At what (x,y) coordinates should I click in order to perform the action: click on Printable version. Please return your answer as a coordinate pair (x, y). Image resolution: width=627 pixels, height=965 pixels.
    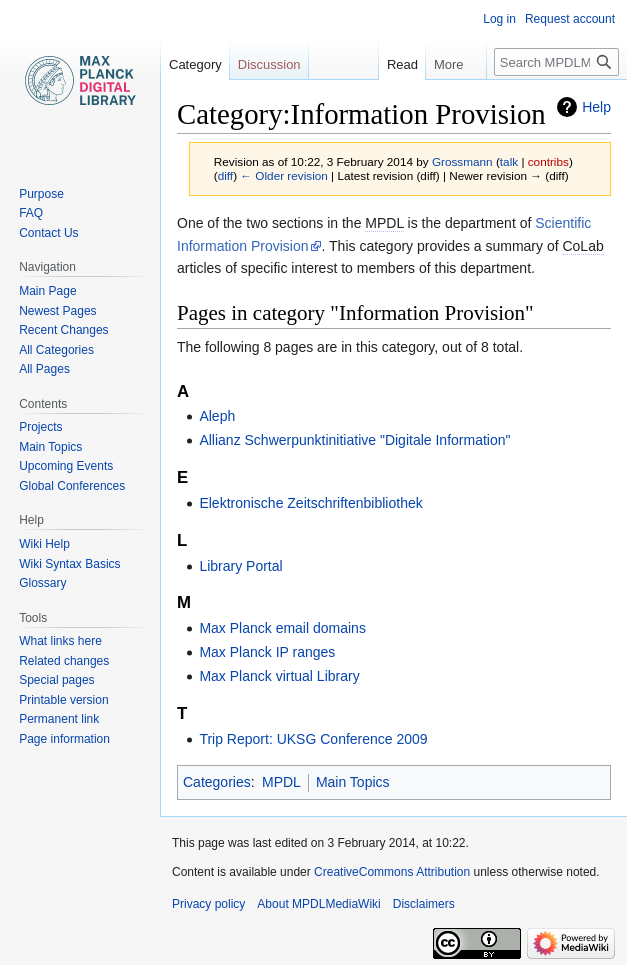
    Looking at the image, I should click on (63, 700).